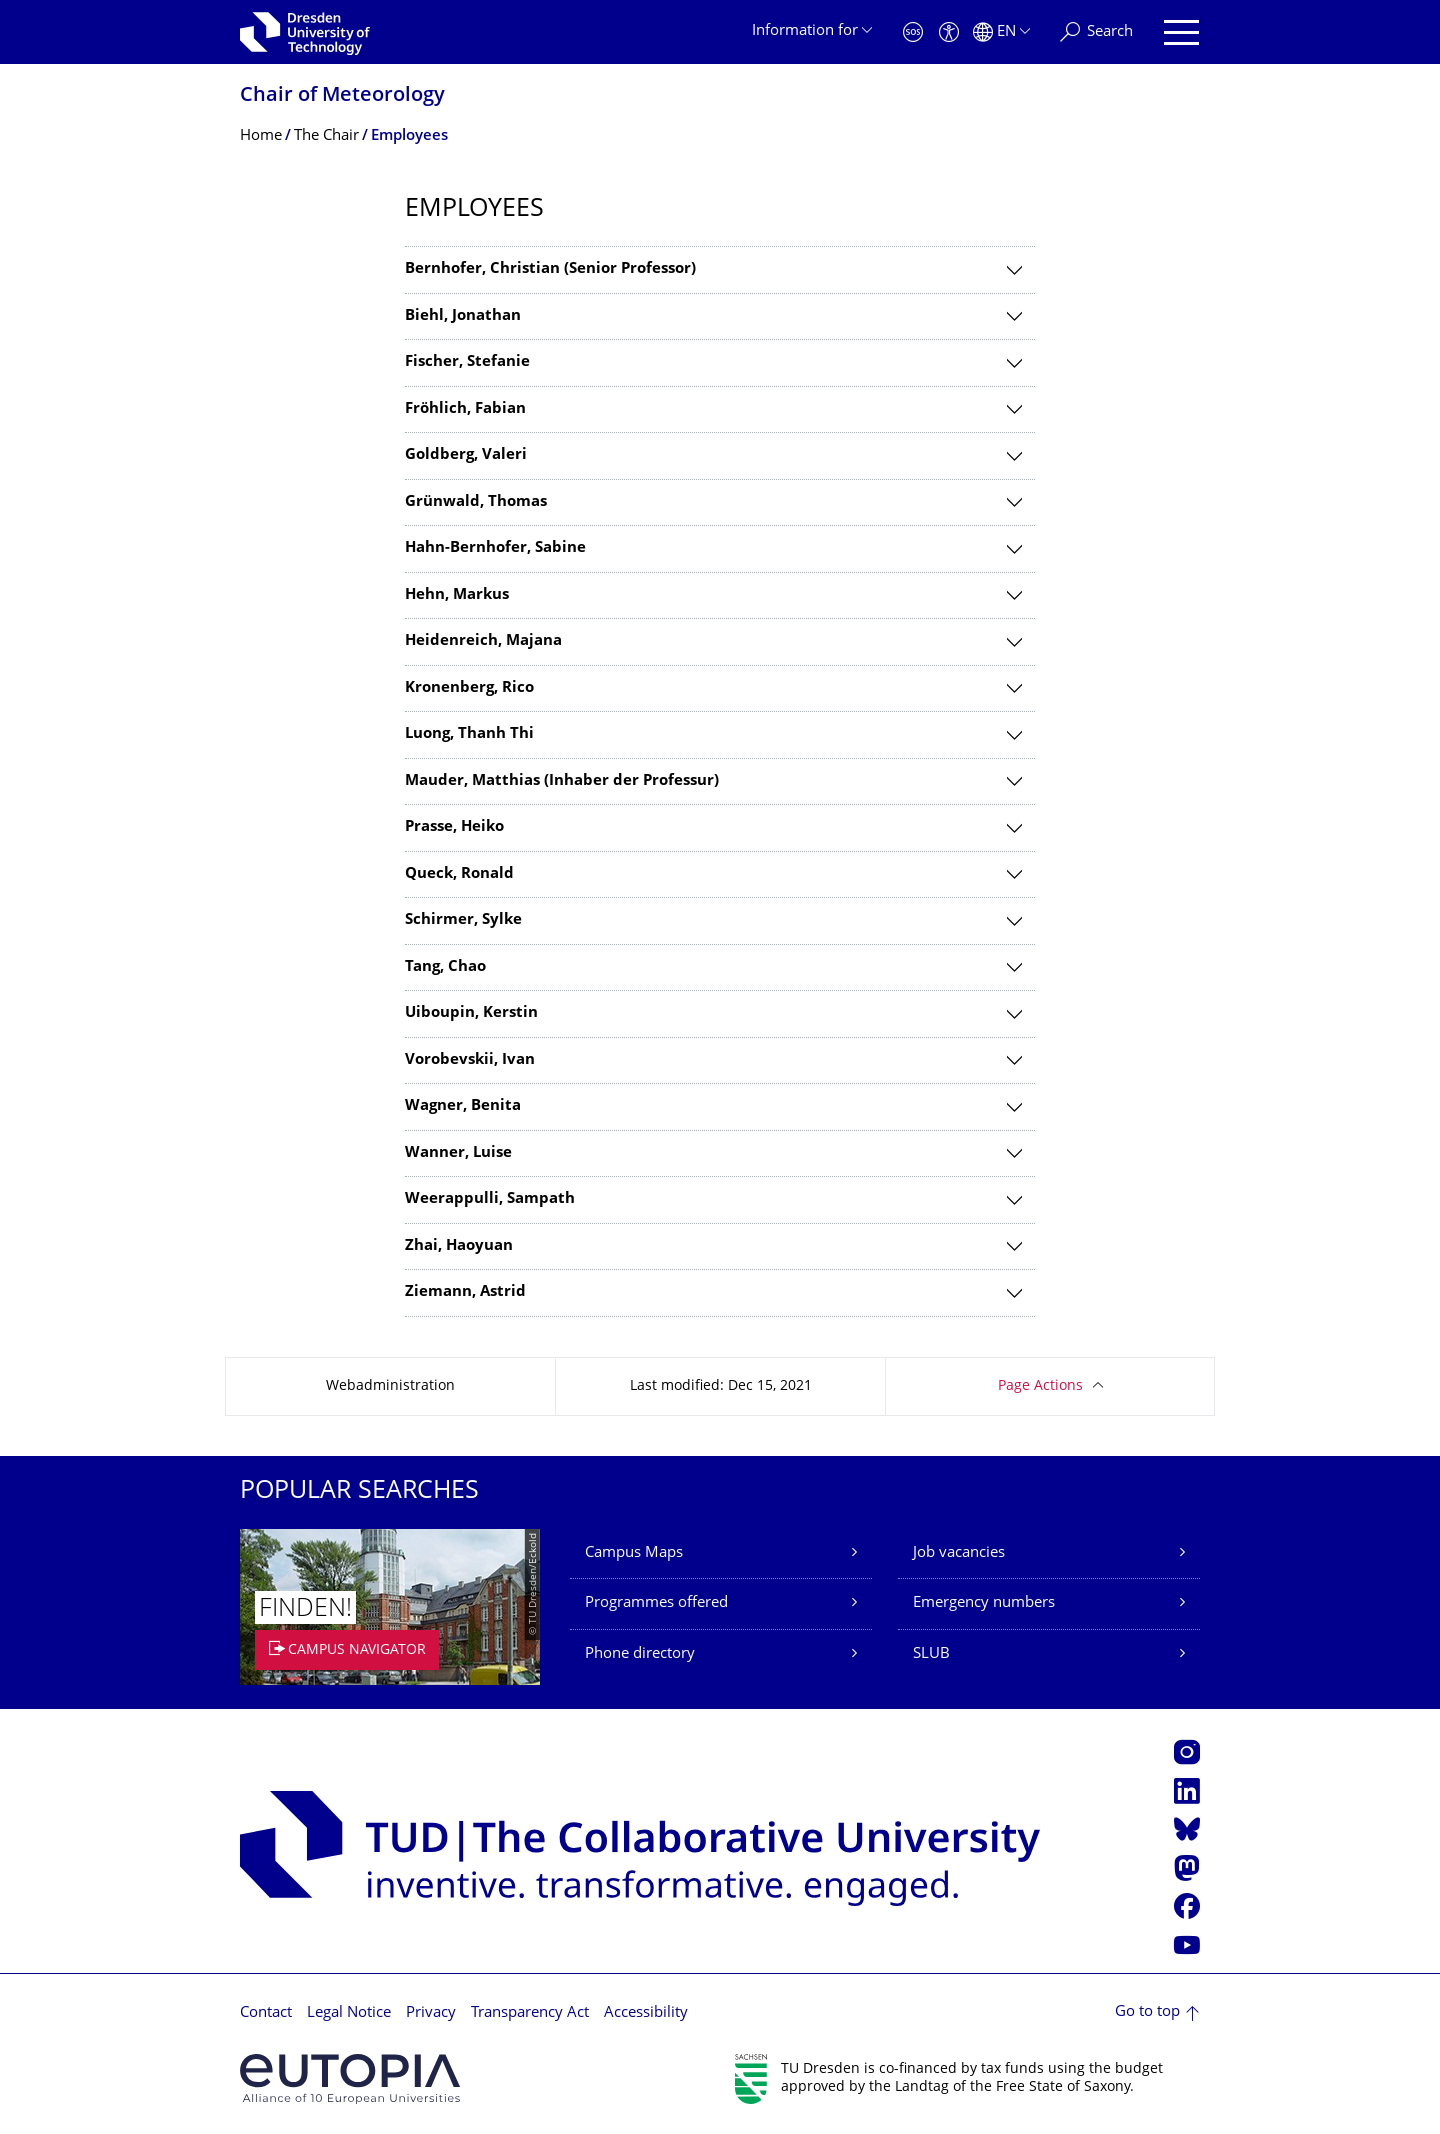 The height and width of the screenshot is (2134, 1440). What do you see at coordinates (463, 920) in the screenshot?
I see `Schirmer, Sylke` at bounding box center [463, 920].